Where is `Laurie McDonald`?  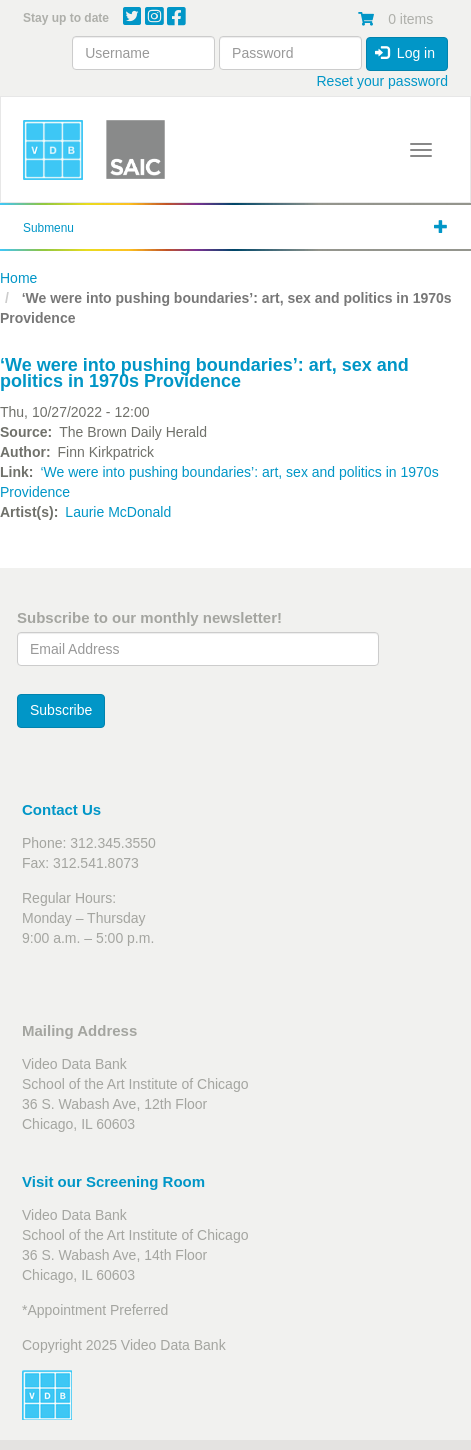
Laurie McDonald is located at coordinates (118, 512).